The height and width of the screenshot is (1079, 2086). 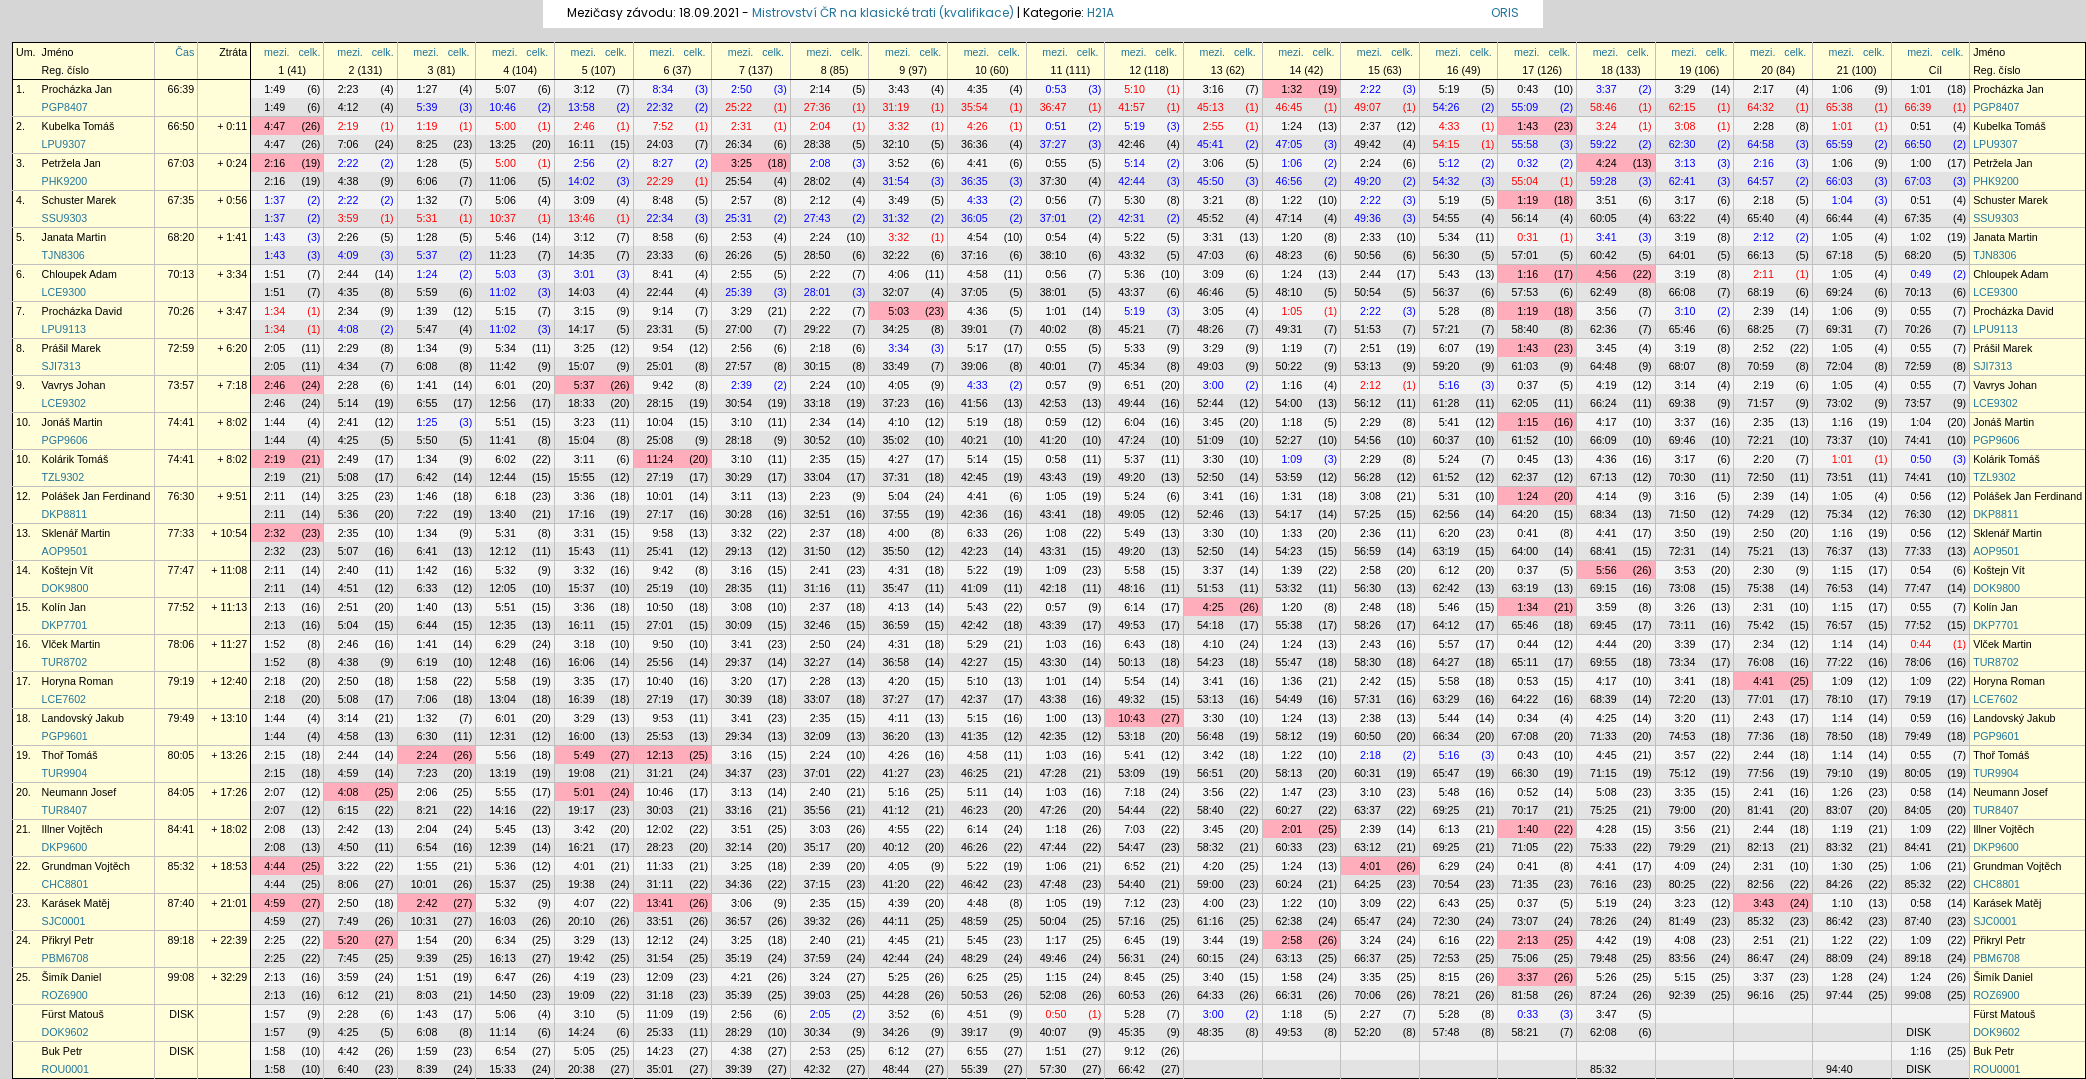 What do you see at coordinates (1367, 292) in the screenshot?
I see `50:54` at bounding box center [1367, 292].